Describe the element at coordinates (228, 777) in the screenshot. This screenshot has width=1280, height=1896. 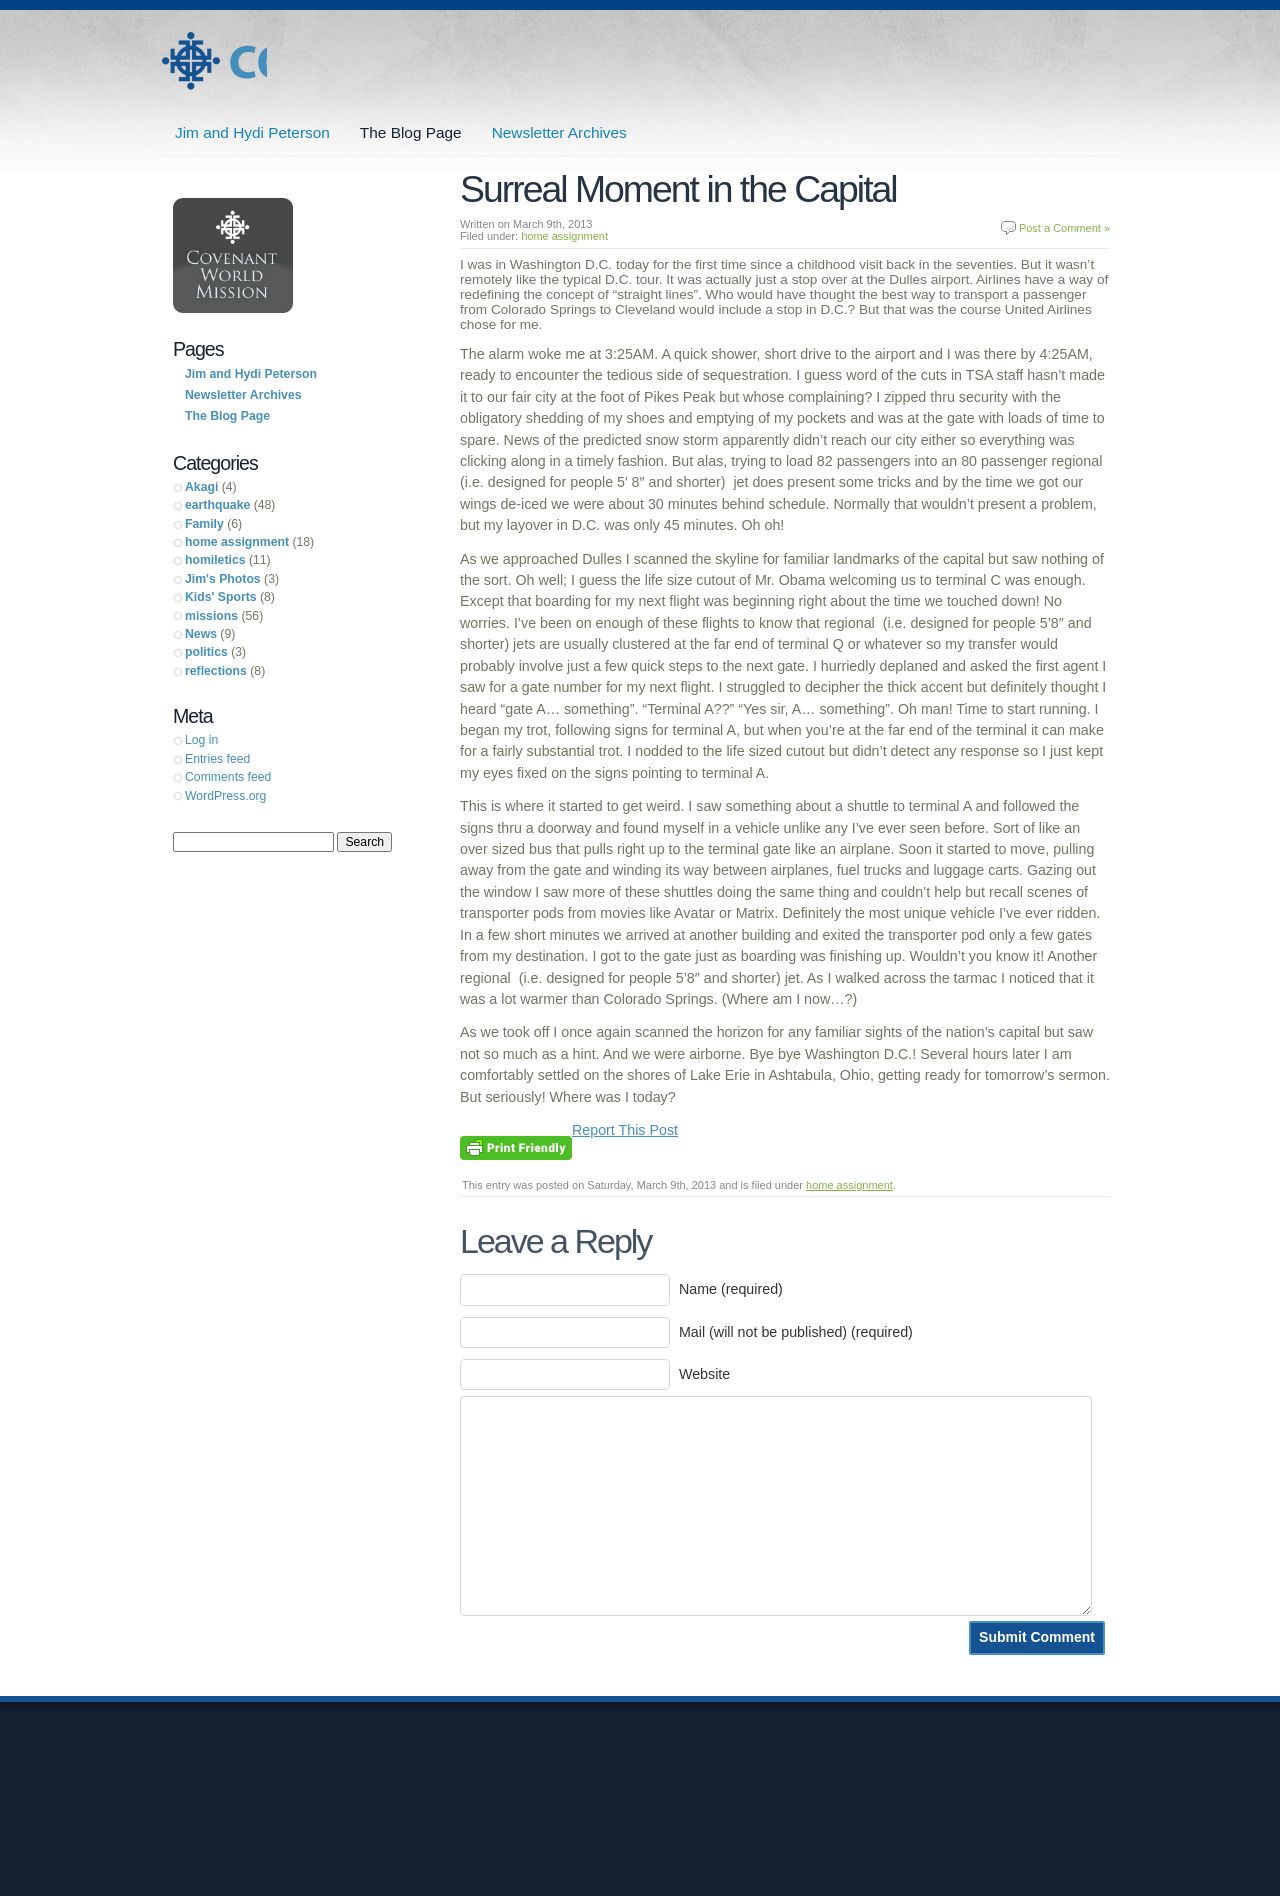
I see `Comments feed` at that location.